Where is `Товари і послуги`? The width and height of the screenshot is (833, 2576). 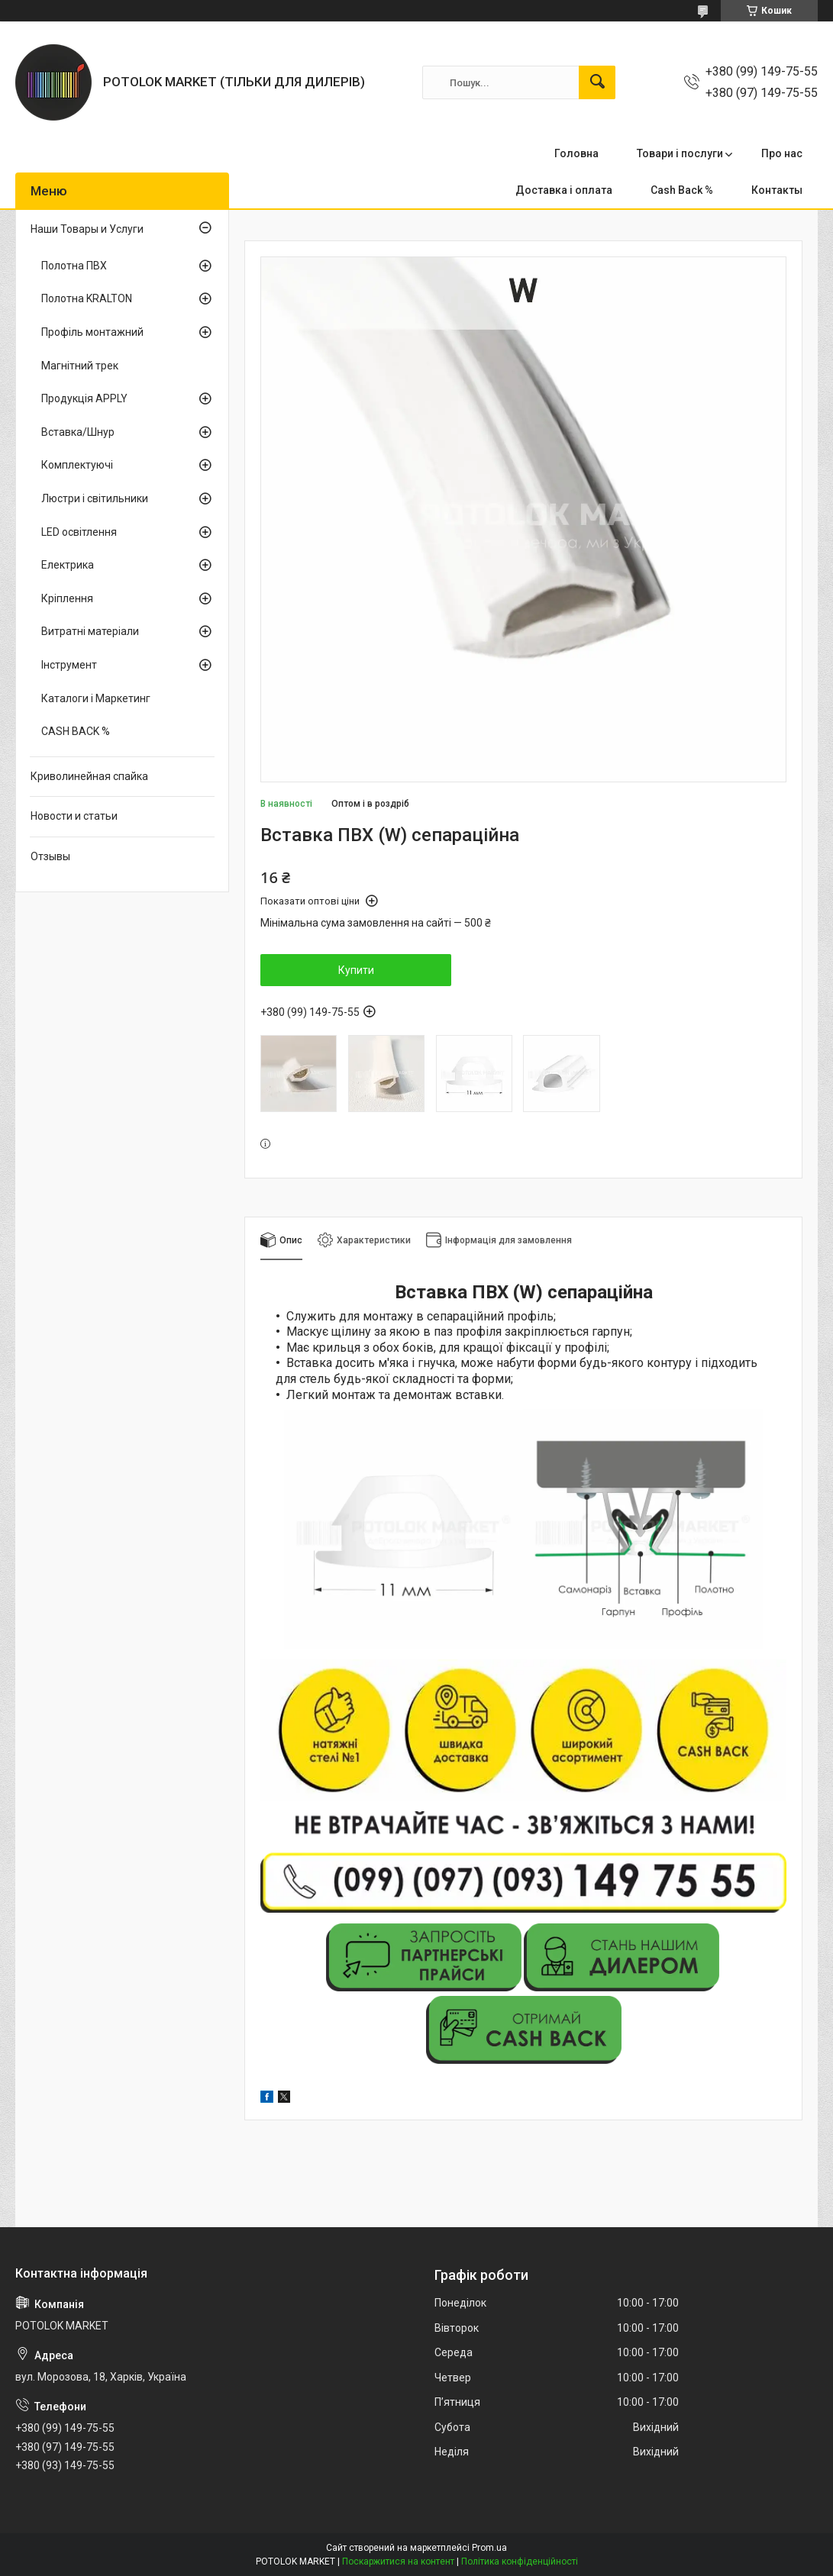
Товари і послуги is located at coordinates (680, 153).